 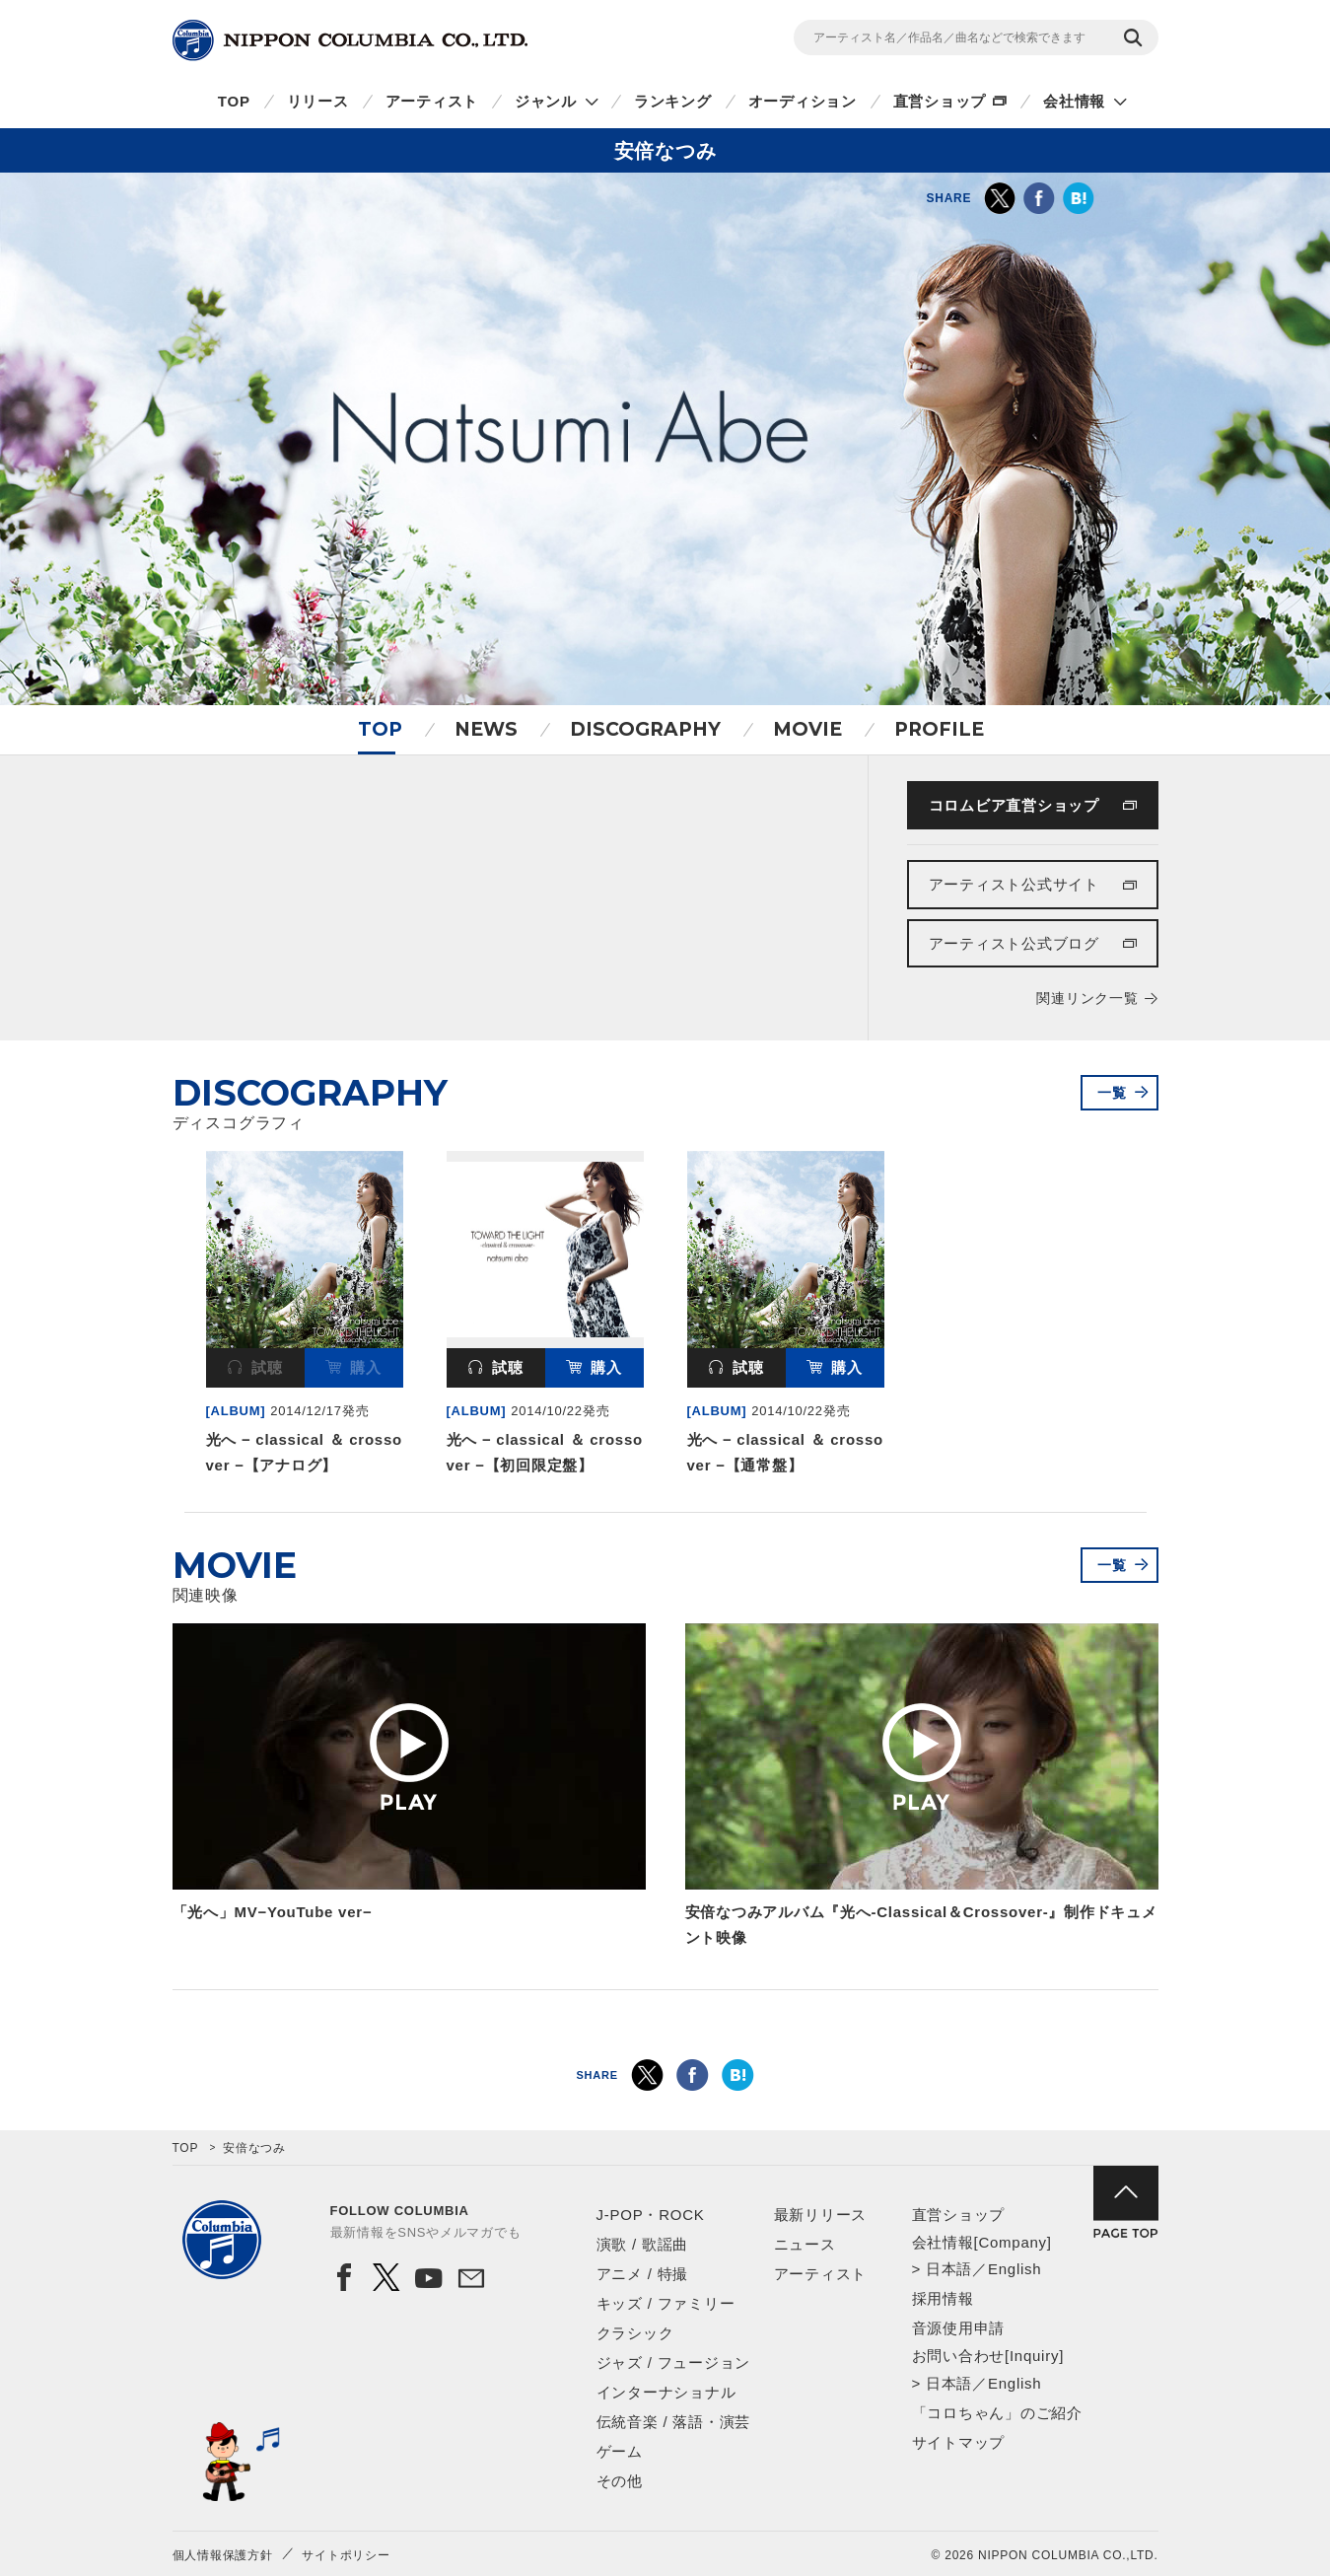 I want to click on アーティスト公式サイト, so click(x=1014, y=884).